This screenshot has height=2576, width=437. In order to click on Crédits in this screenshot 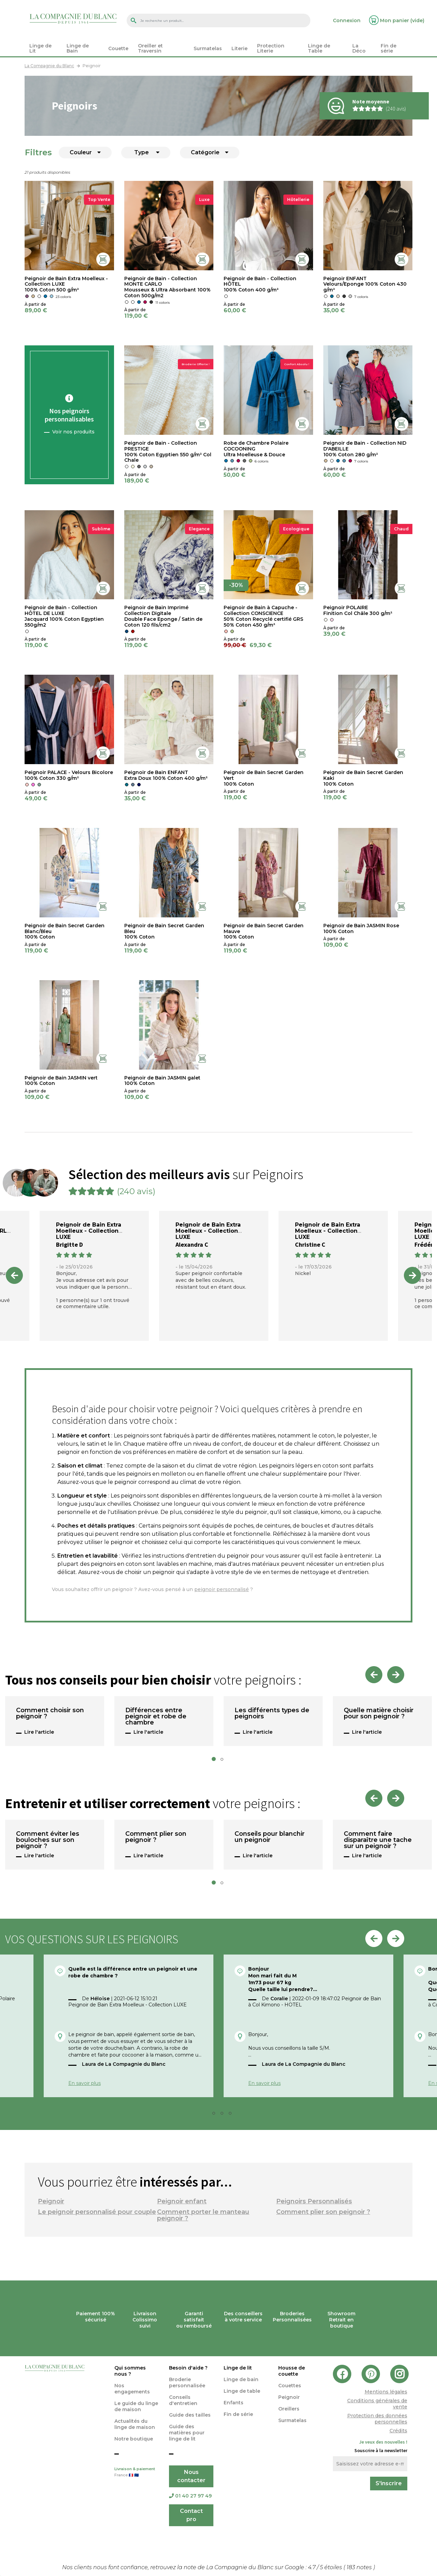, I will do `click(398, 2431)`.